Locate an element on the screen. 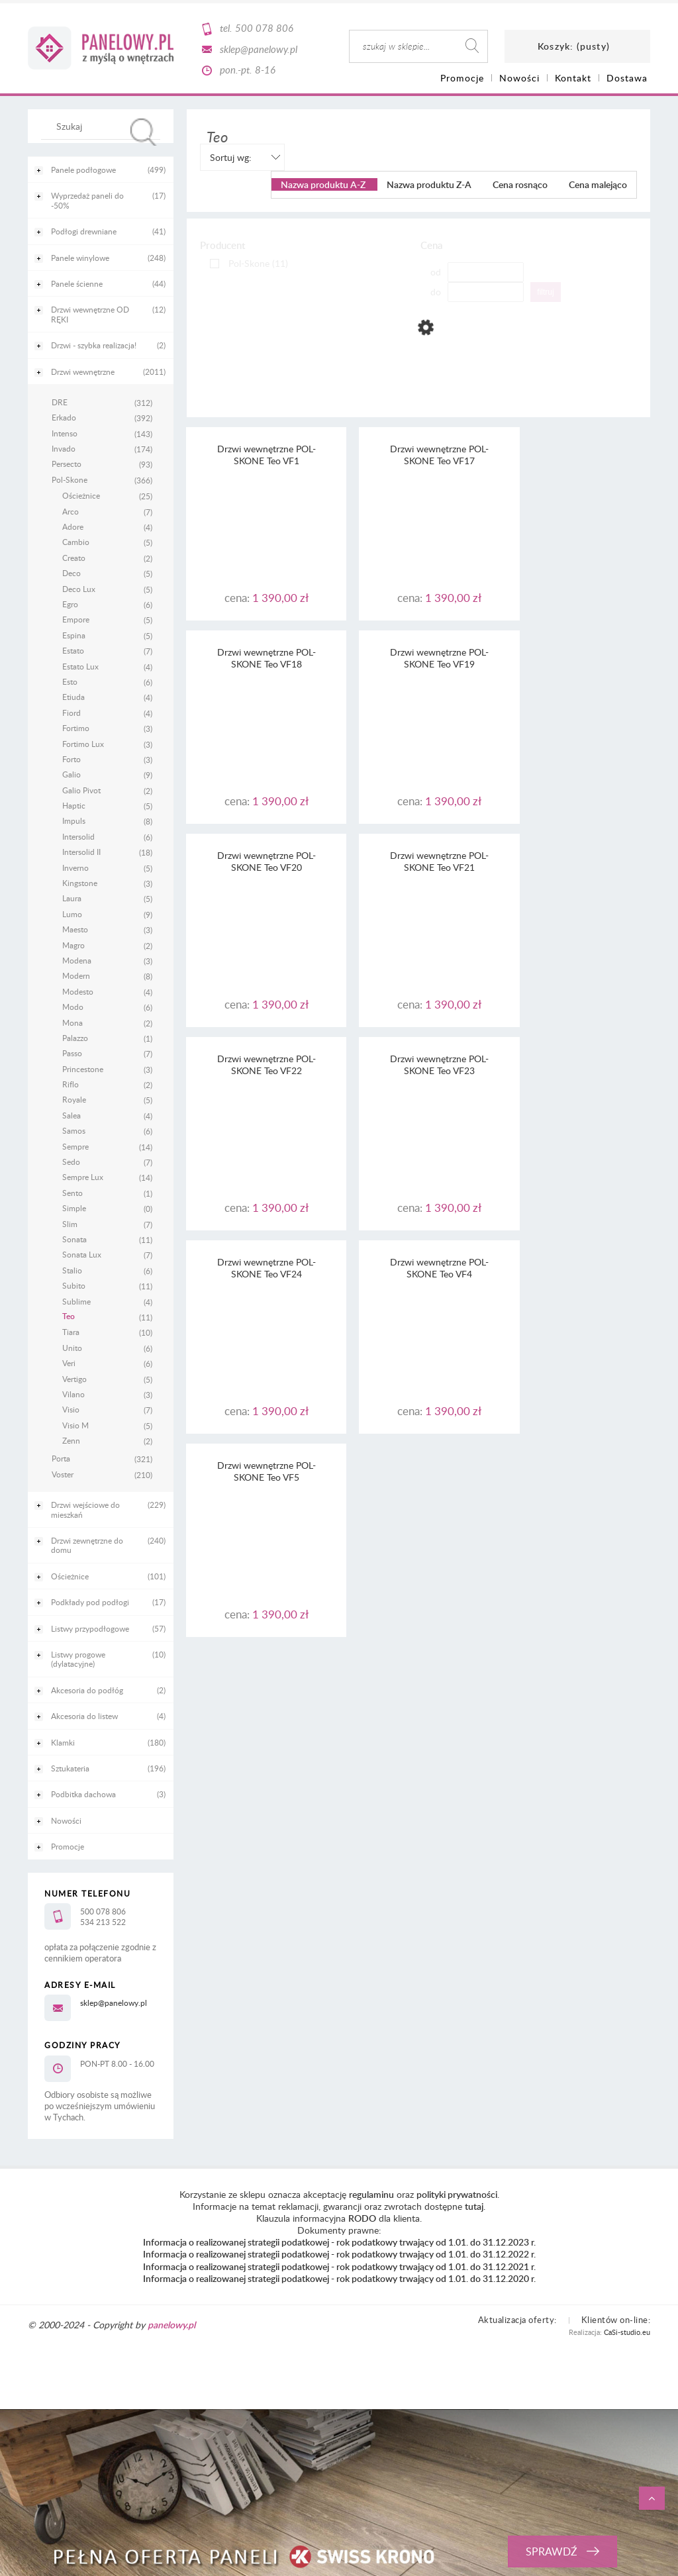 This screenshot has height=2576, width=678. Visio [Visio 7] is located at coordinates (70, 1409).